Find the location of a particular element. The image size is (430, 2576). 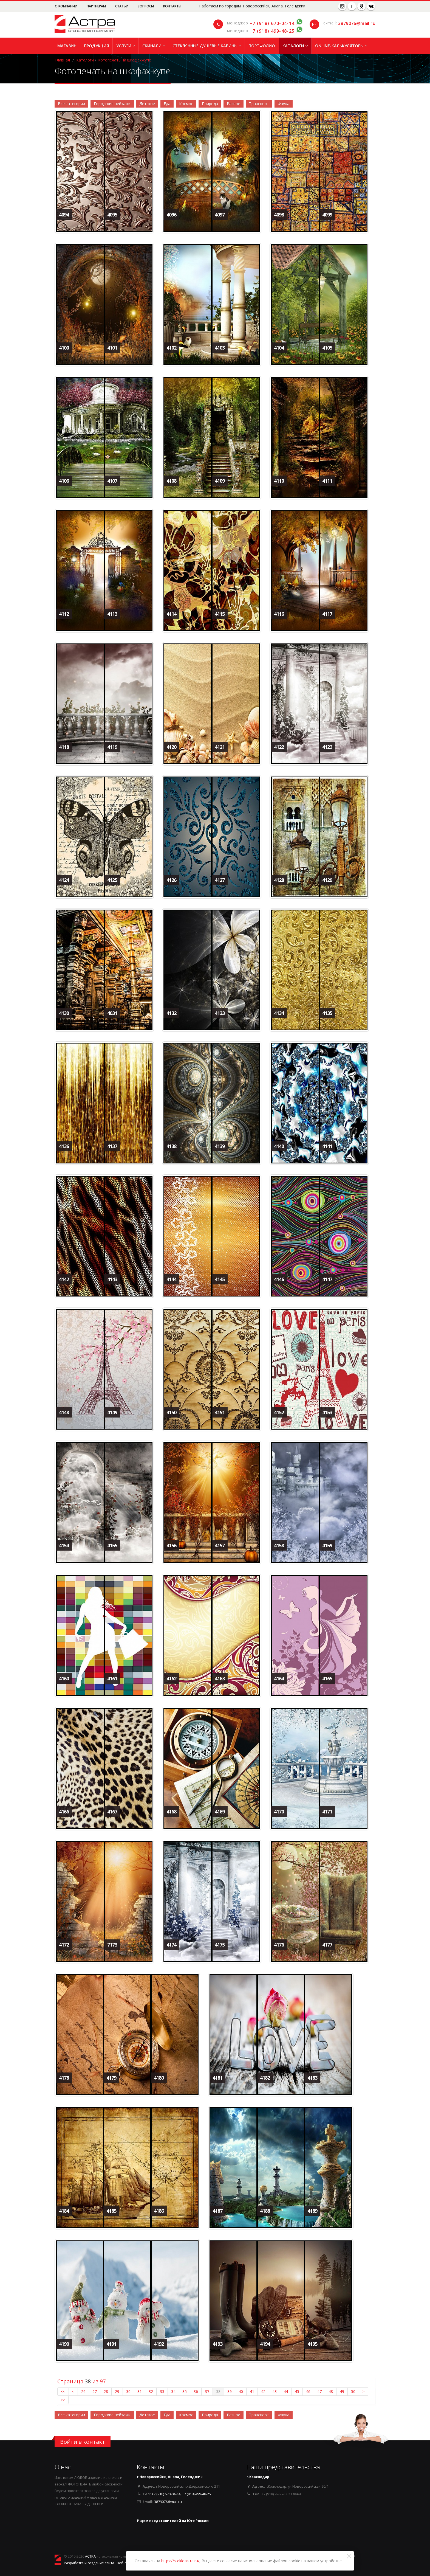

Фотопечать на шкафах-купе is located at coordinates (124, 60).